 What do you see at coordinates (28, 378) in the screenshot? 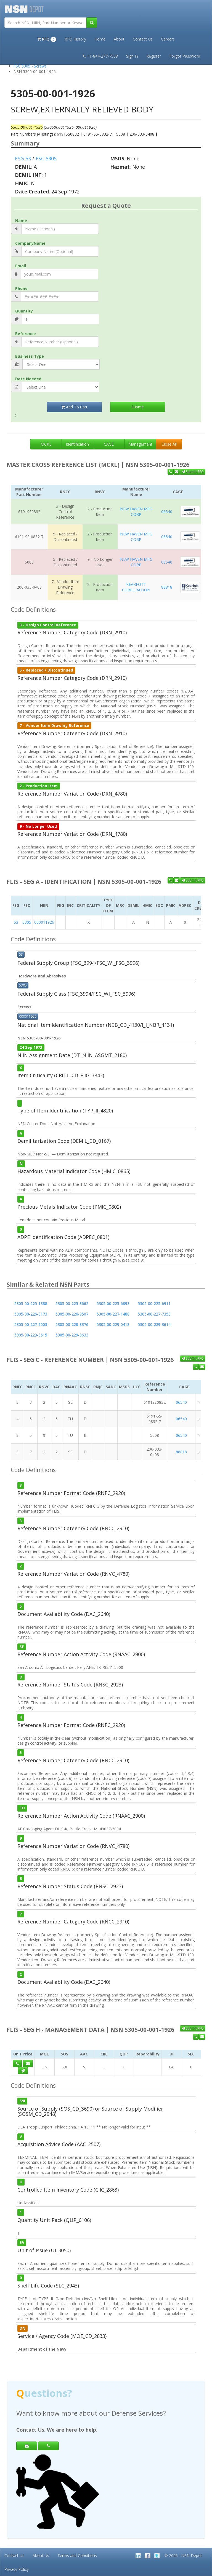
I see `Date Needed` at bounding box center [28, 378].